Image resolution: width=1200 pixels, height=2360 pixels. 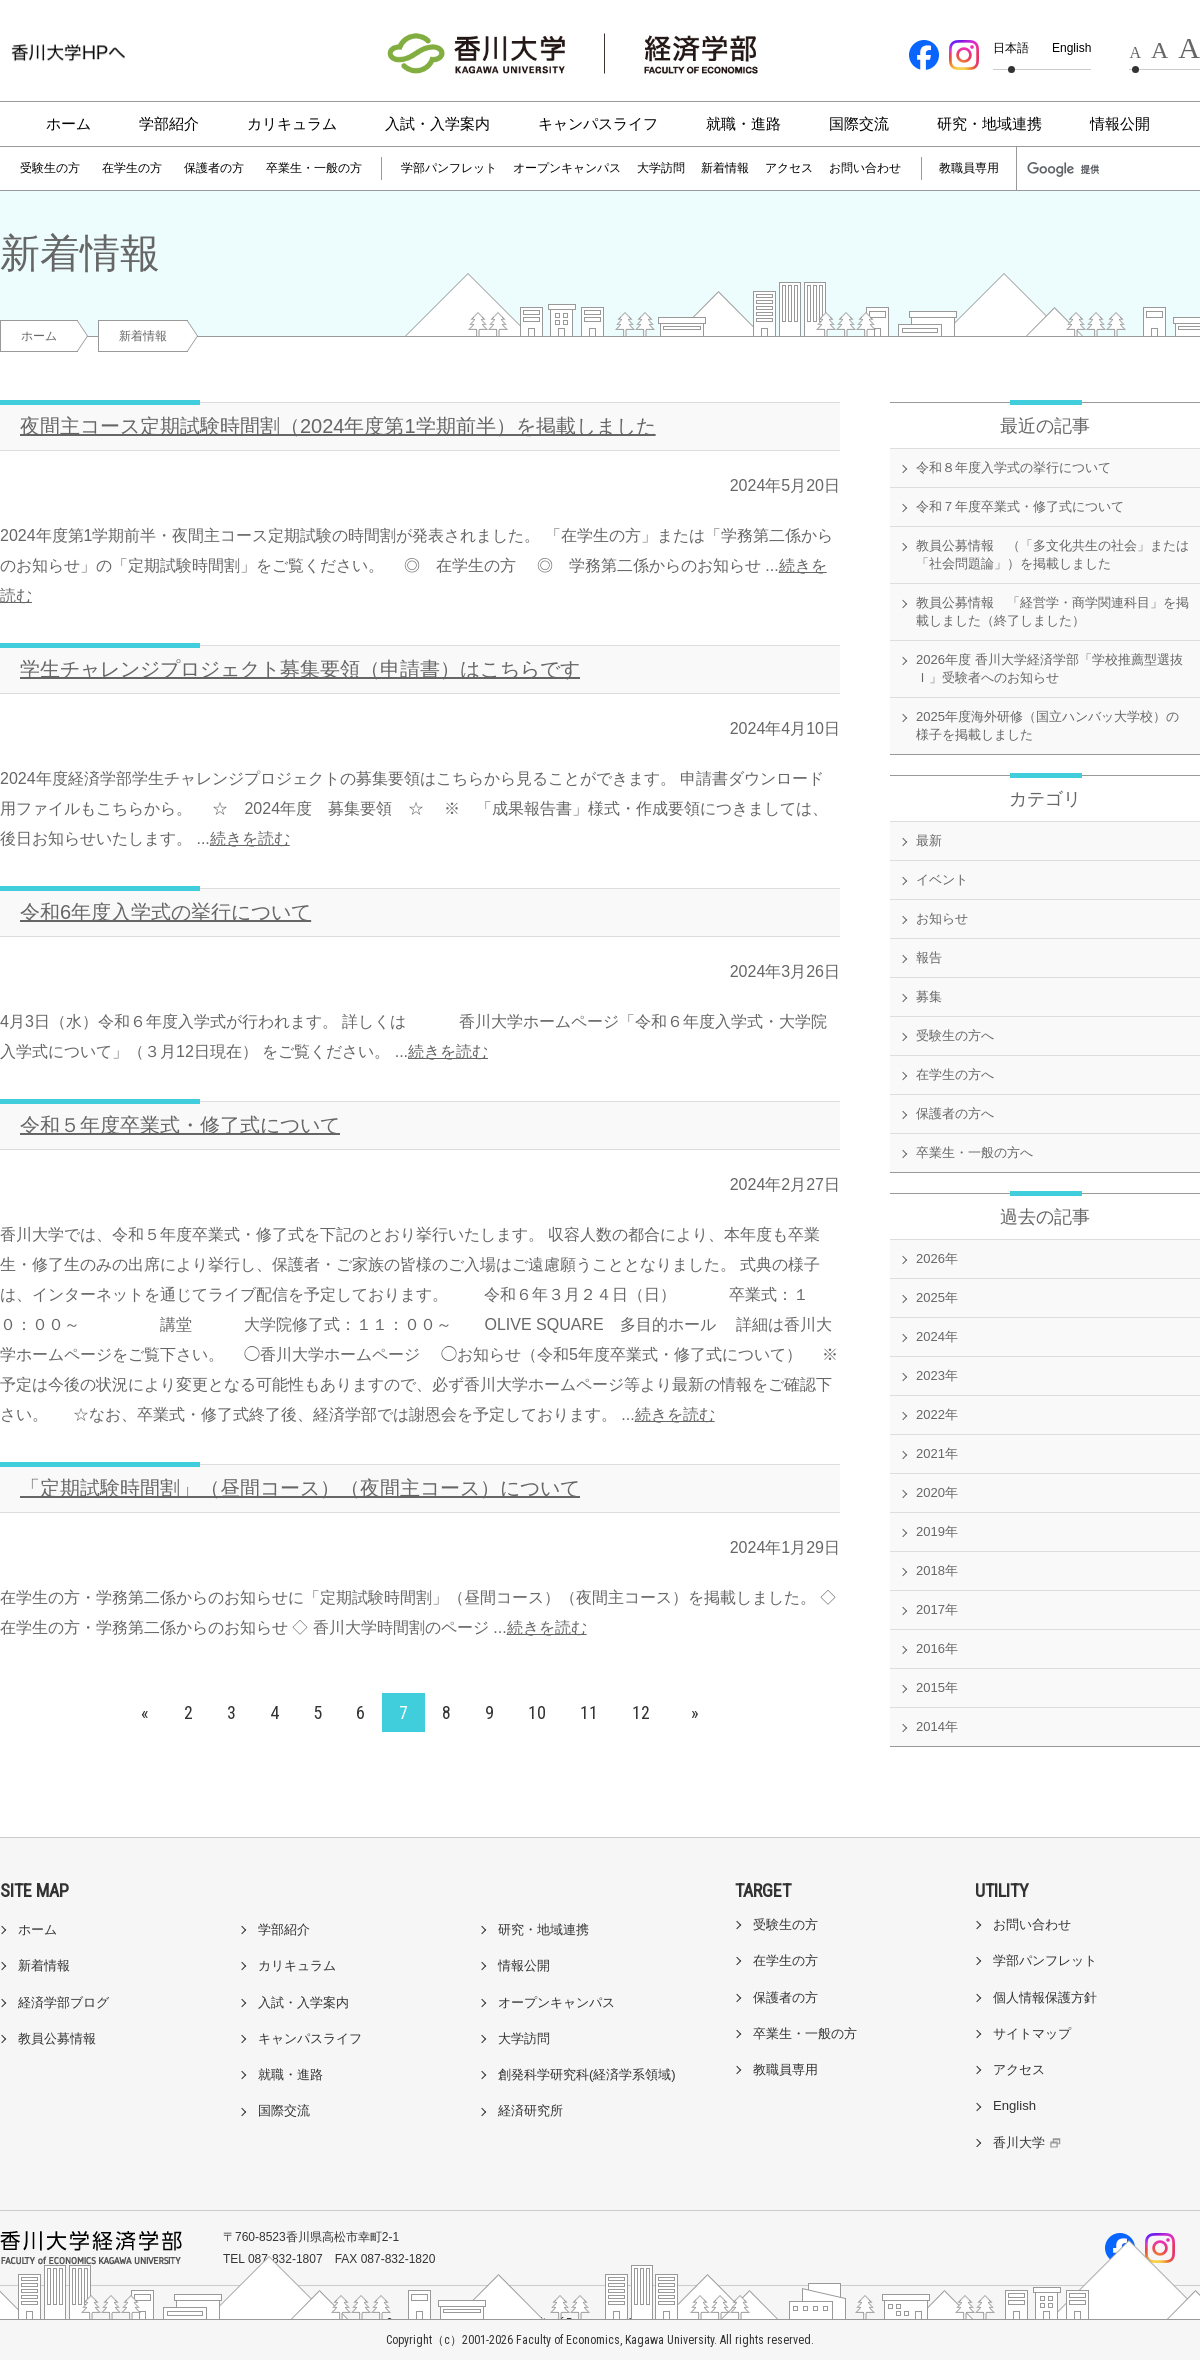 What do you see at coordinates (937, 1297) in the screenshot?
I see `2025年` at bounding box center [937, 1297].